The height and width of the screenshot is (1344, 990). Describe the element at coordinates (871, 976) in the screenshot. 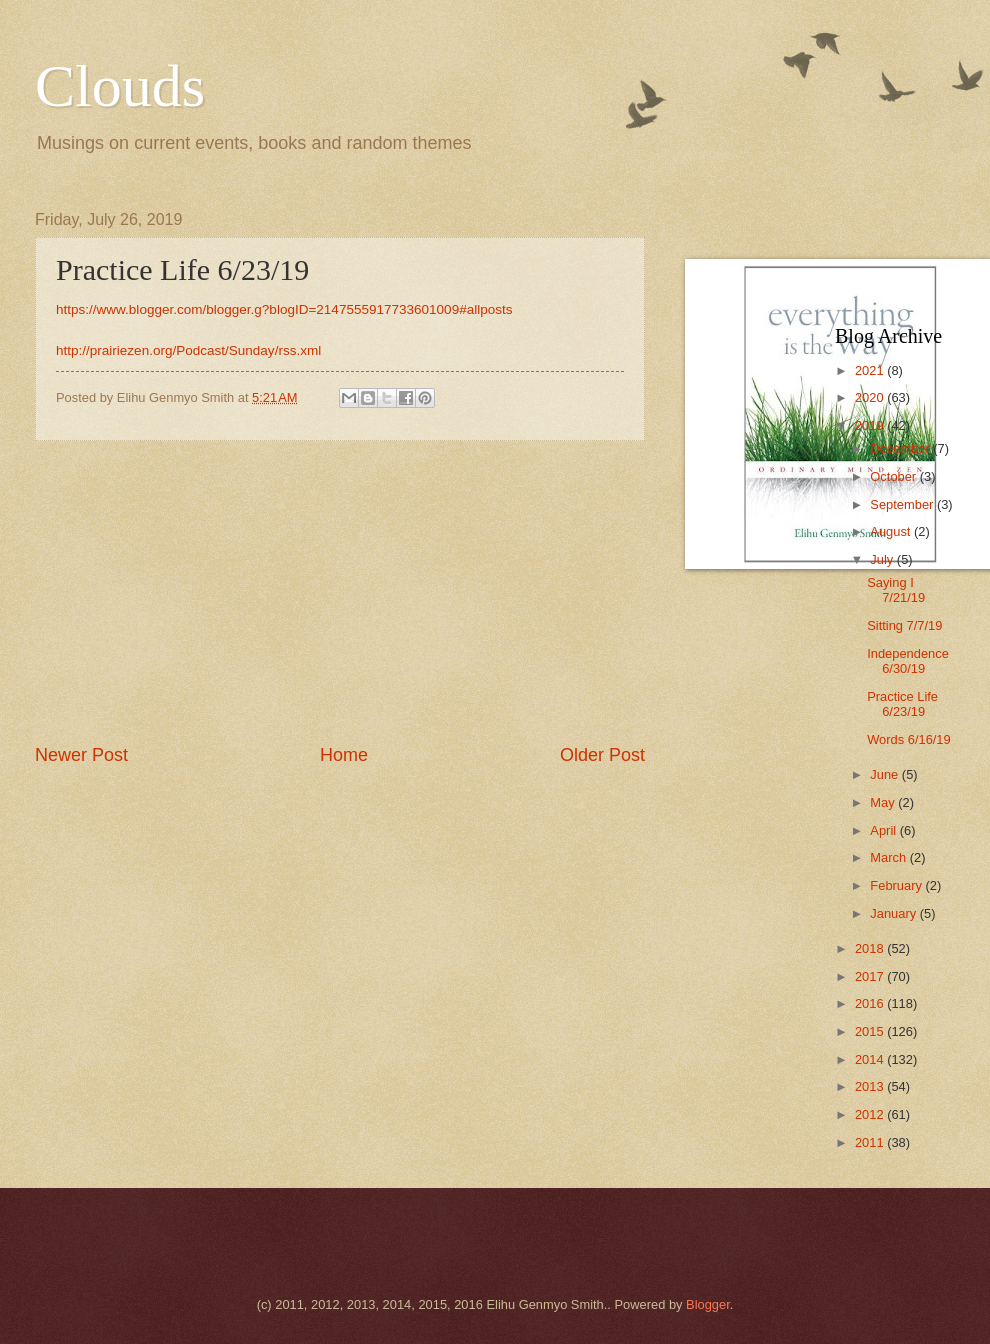

I see `2017` at that location.